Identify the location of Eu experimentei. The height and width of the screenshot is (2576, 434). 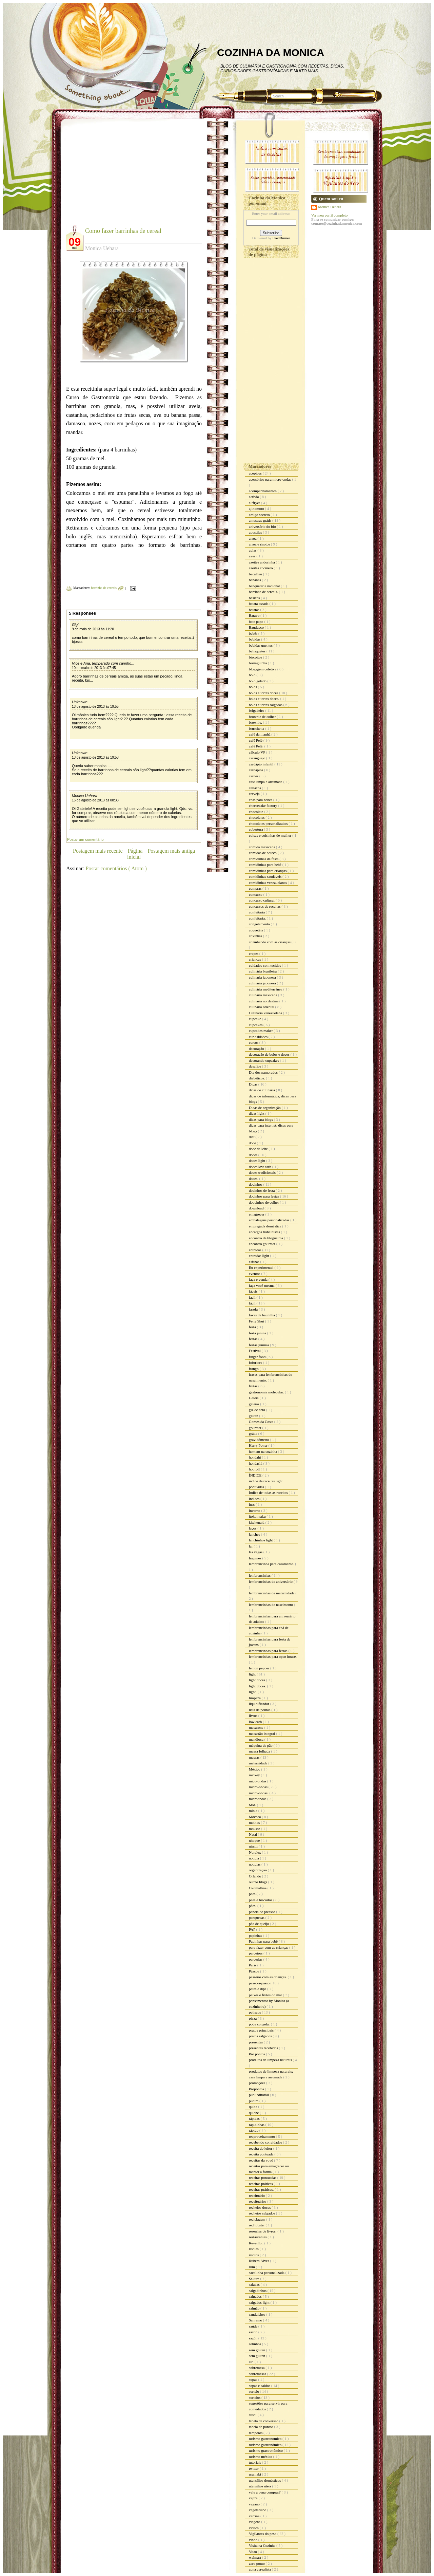
(261, 1267).